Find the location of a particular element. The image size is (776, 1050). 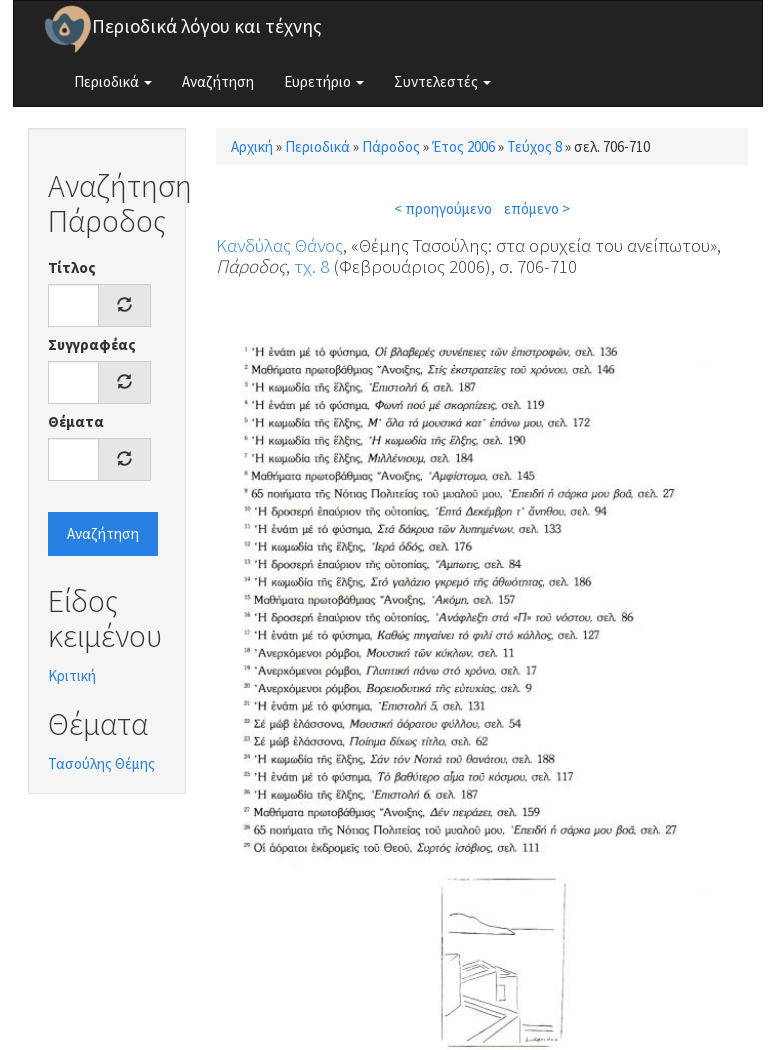

Κριτική is located at coordinates (72, 675).